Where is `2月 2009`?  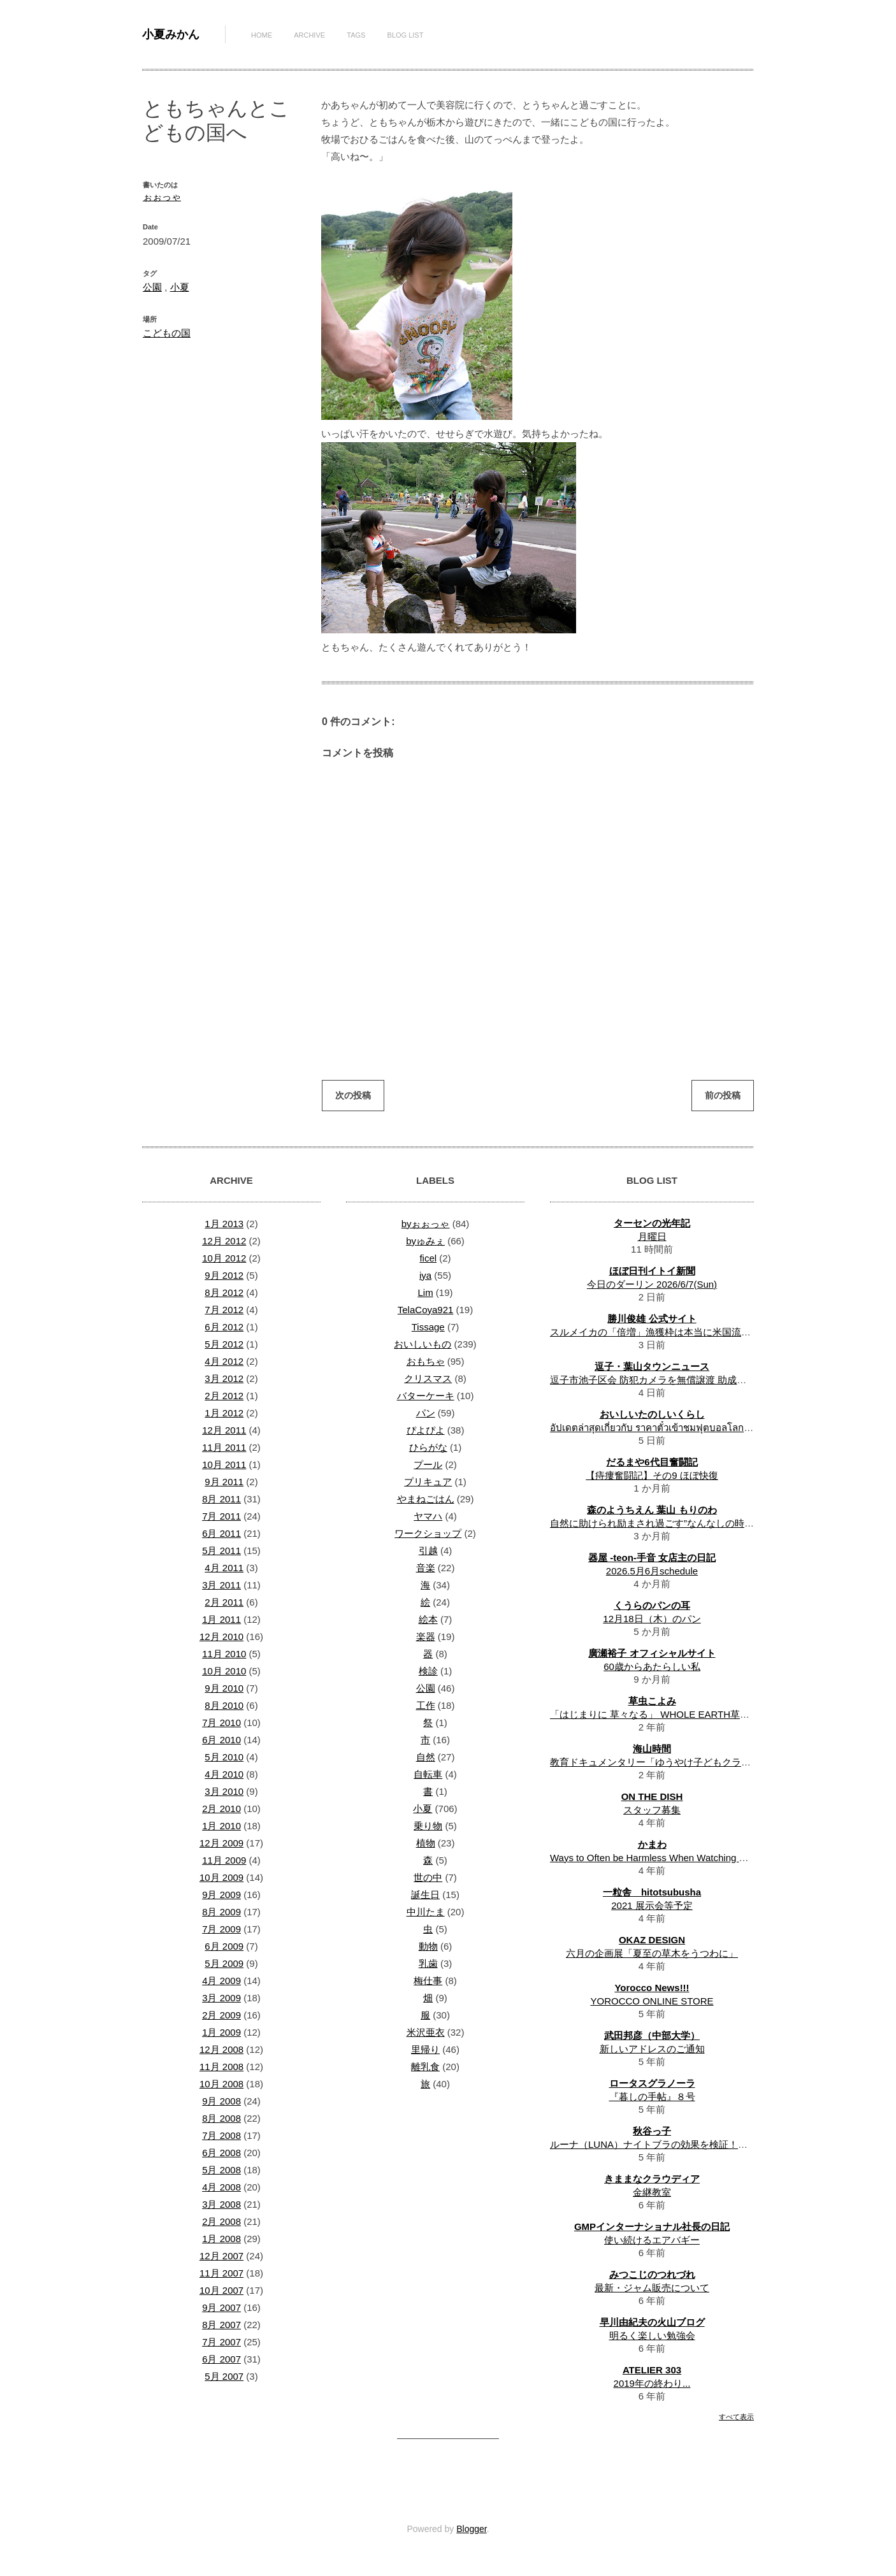
2月 2009 is located at coordinates (221, 2015).